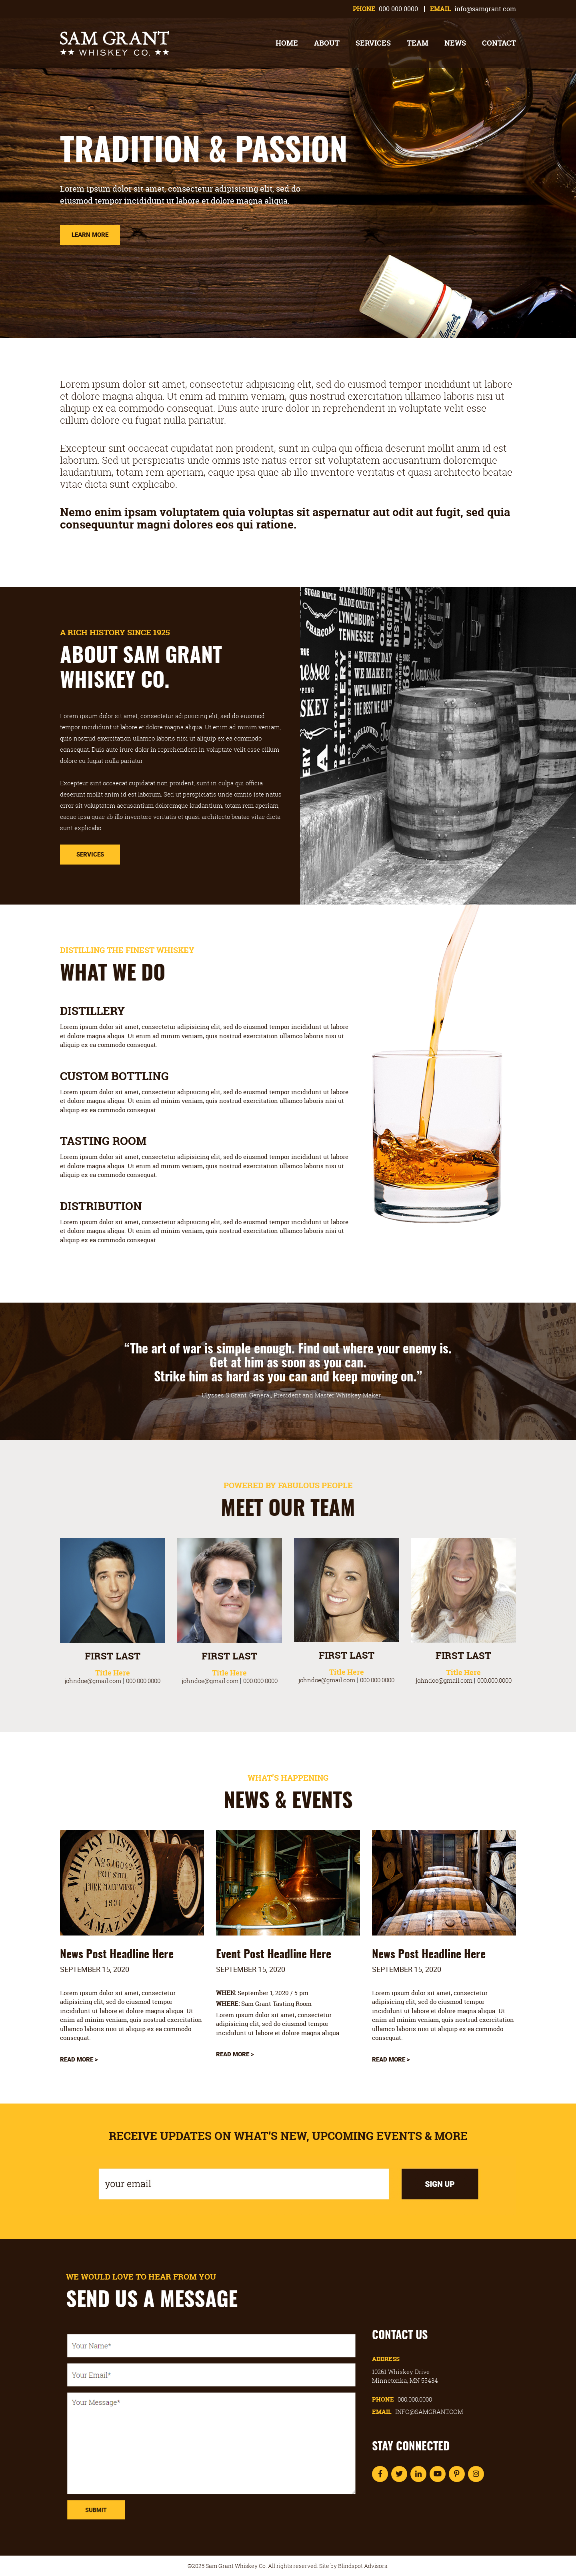 This screenshot has height=2576, width=576. I want to click on TASTING ROOM, so click(103, 1141).